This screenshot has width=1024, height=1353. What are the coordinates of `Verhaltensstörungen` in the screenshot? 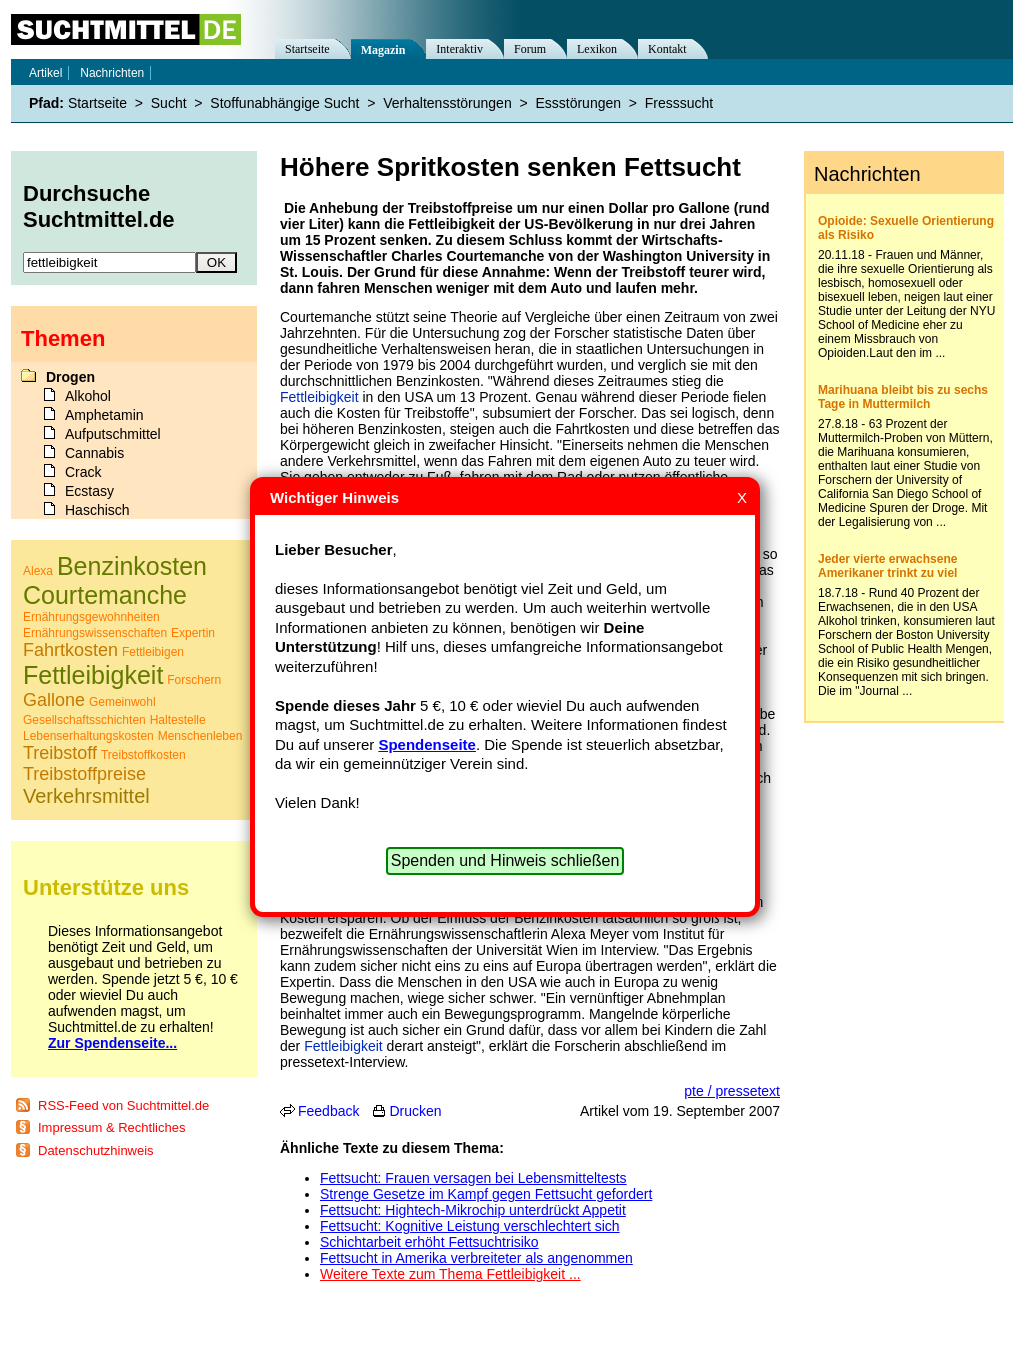 It's located at (447, 103).